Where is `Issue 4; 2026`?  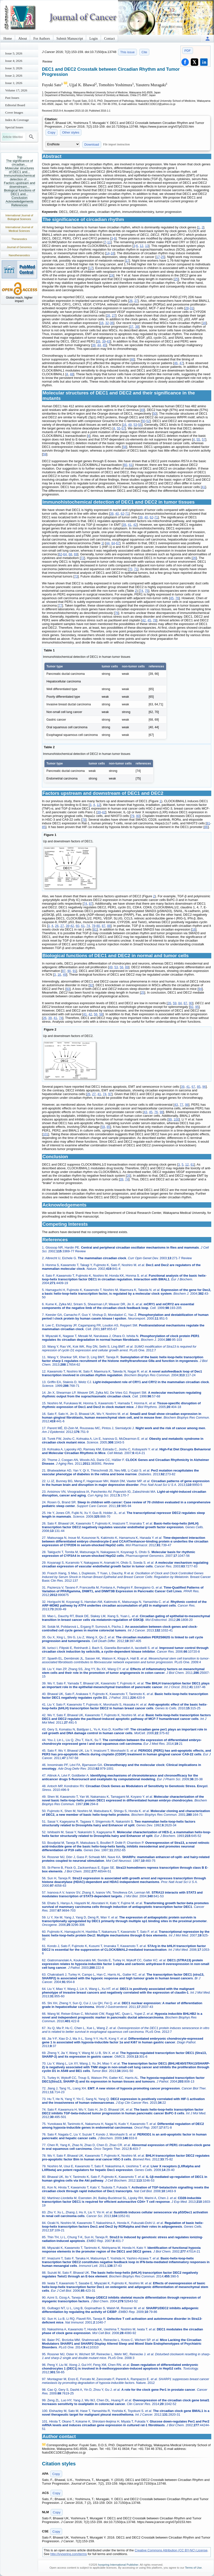 Issue 4; 2026 is located at coordinates (13, 61).